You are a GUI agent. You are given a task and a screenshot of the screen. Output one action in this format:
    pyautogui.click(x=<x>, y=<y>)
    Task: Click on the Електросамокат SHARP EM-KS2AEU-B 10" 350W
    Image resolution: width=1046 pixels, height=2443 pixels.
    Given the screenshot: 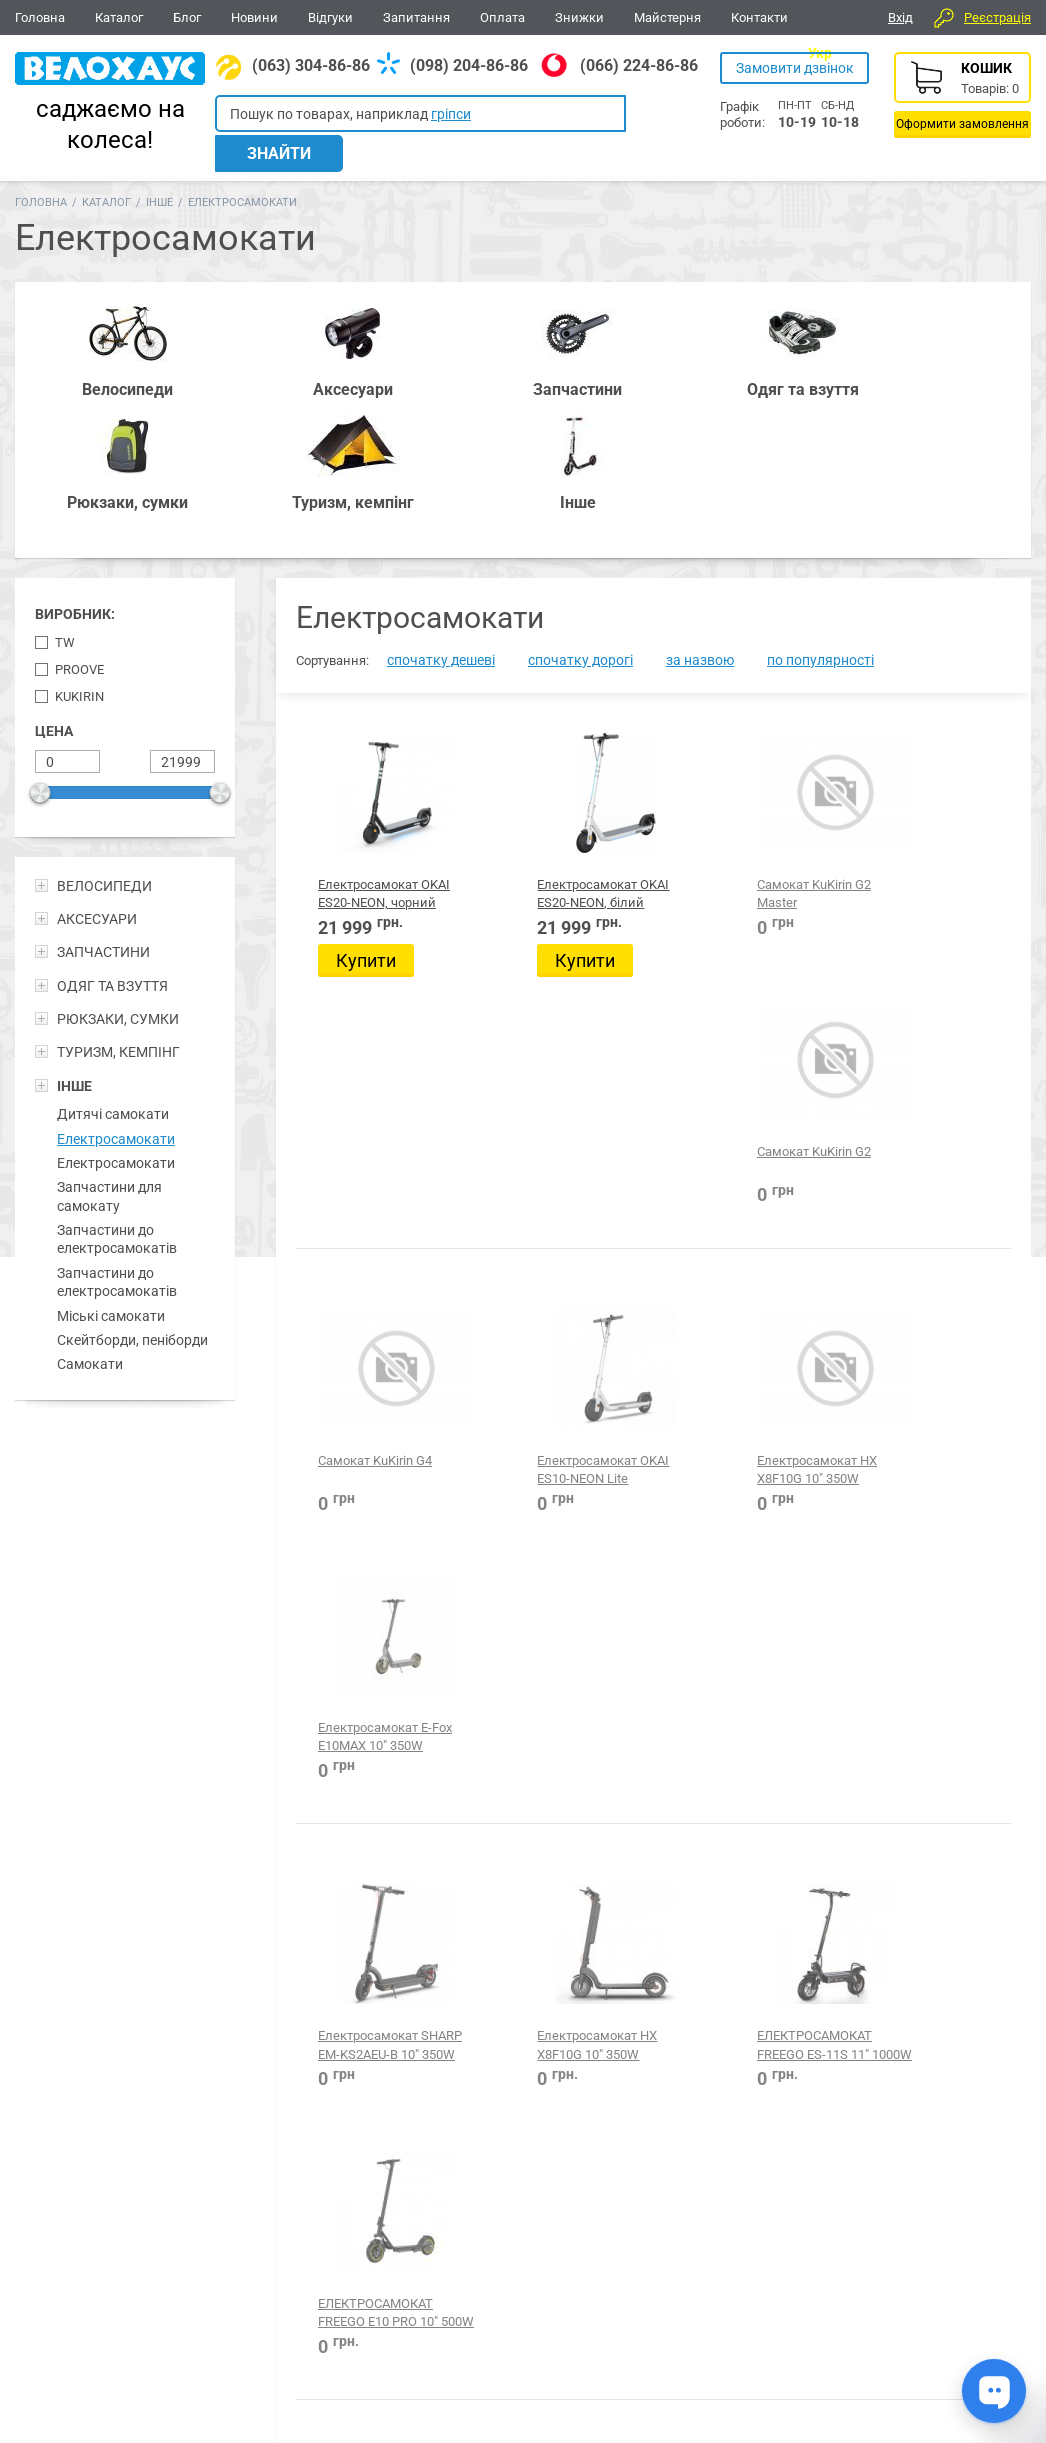 What is the action you would take?
    pyautogui.click(x=376, y=1407)
    